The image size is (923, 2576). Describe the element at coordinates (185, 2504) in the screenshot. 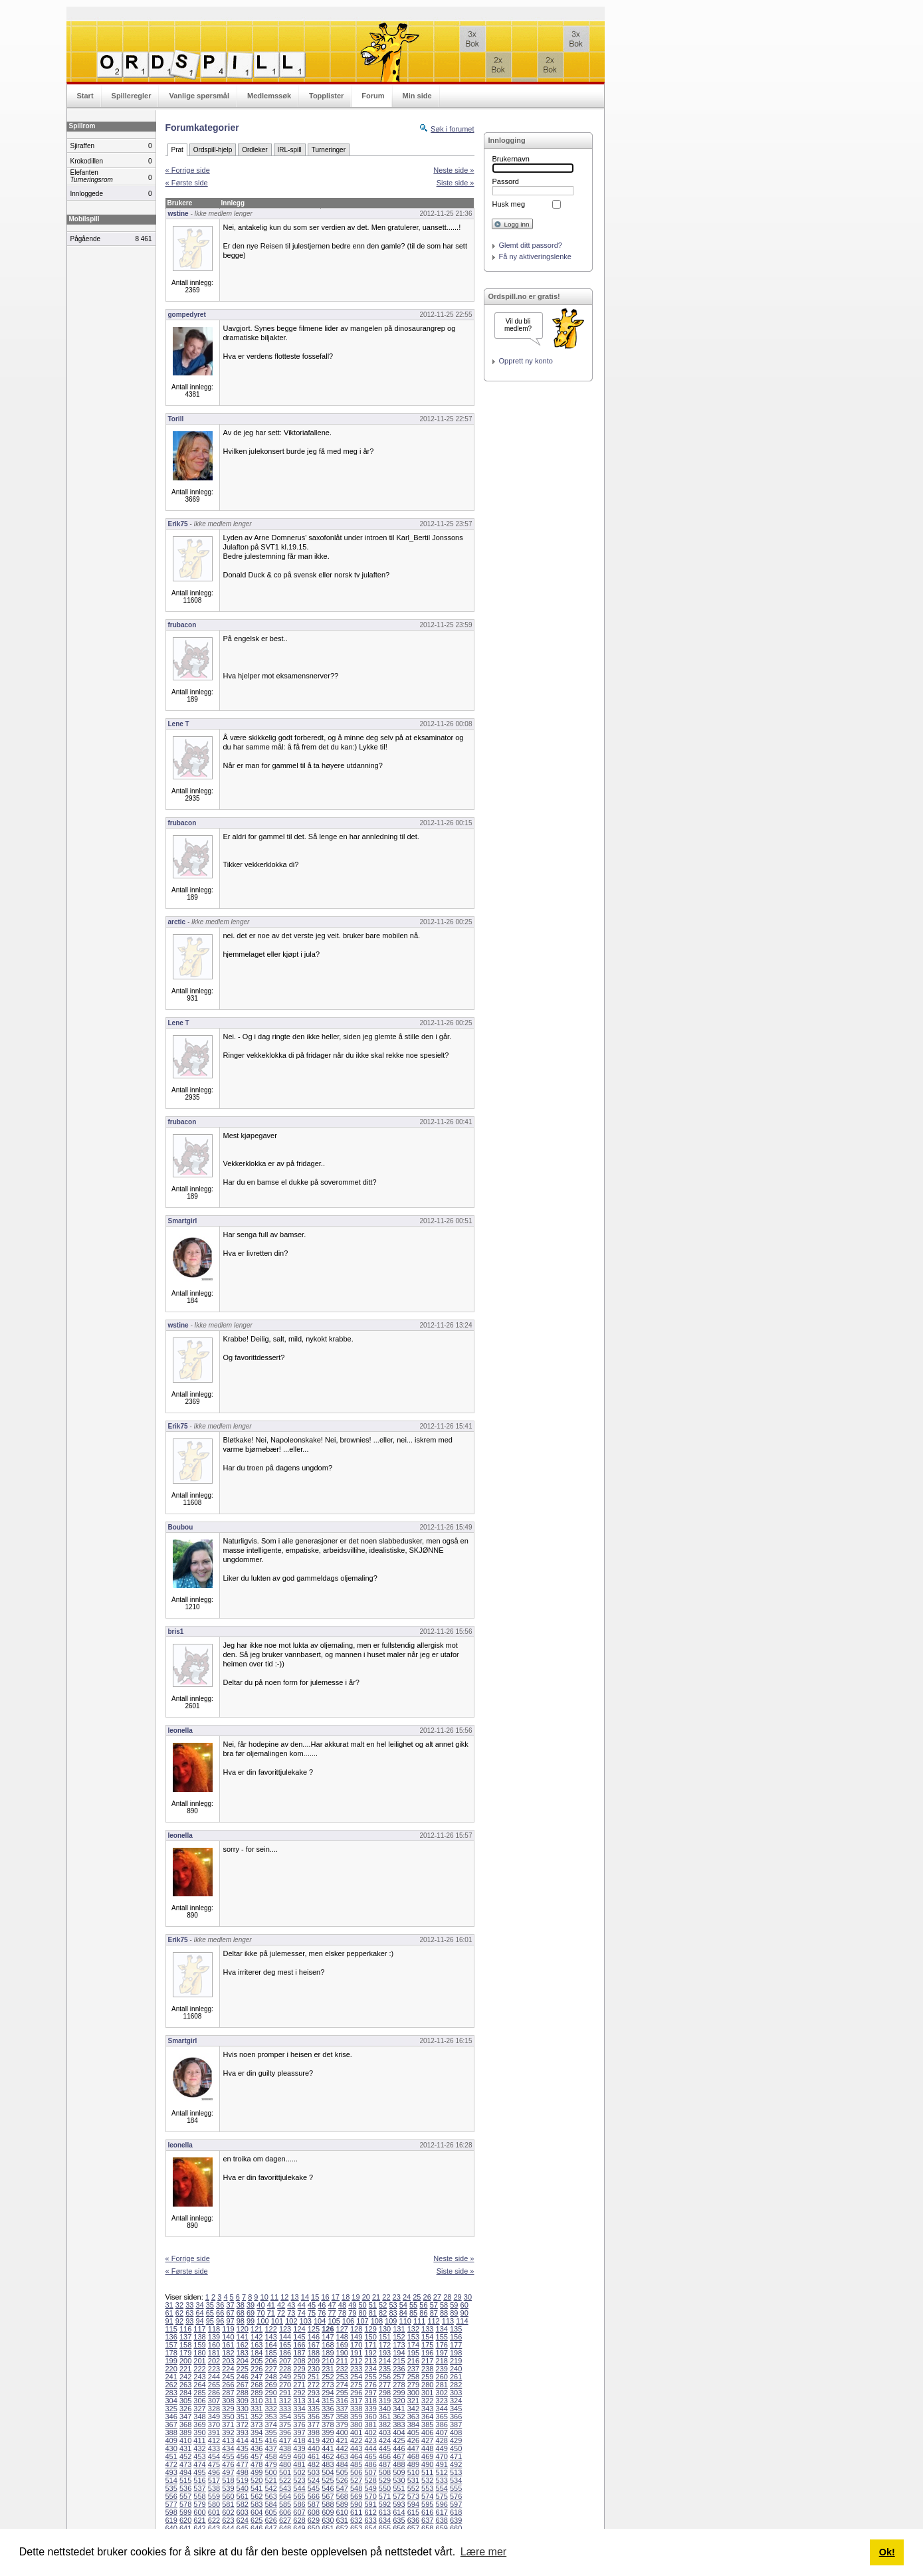

I see `578` at that location.